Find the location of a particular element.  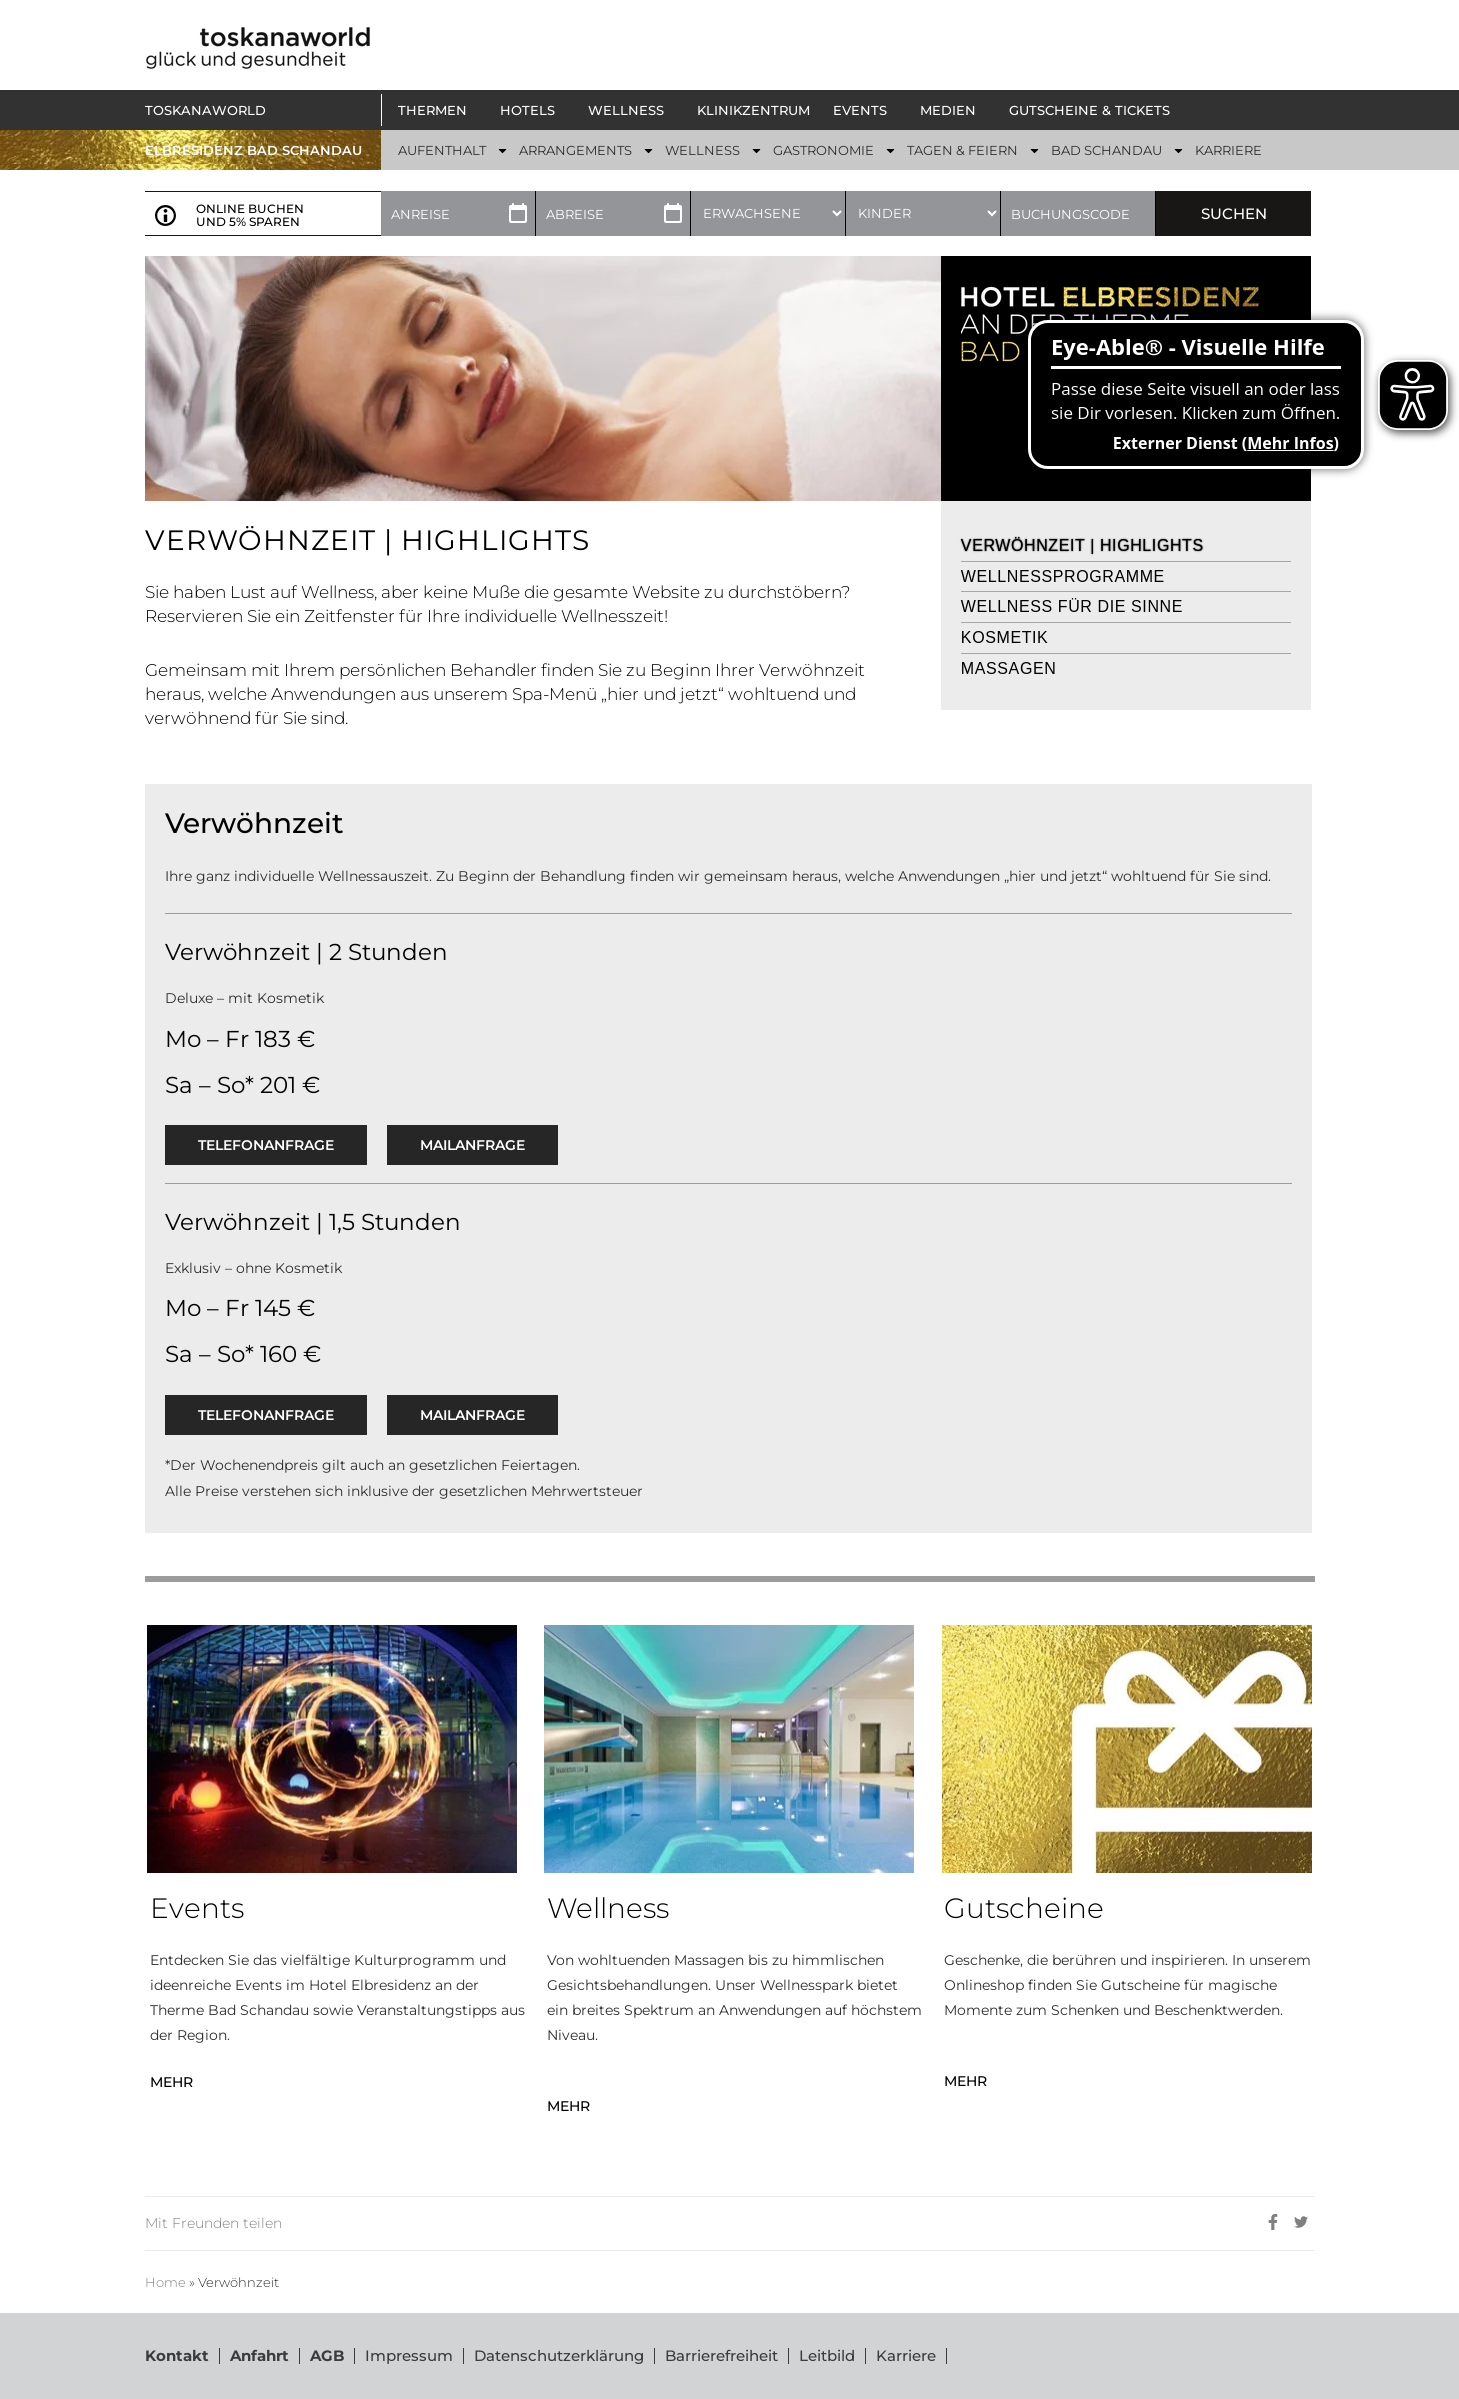

Kosmetik is located at coordinates (1004, 637).